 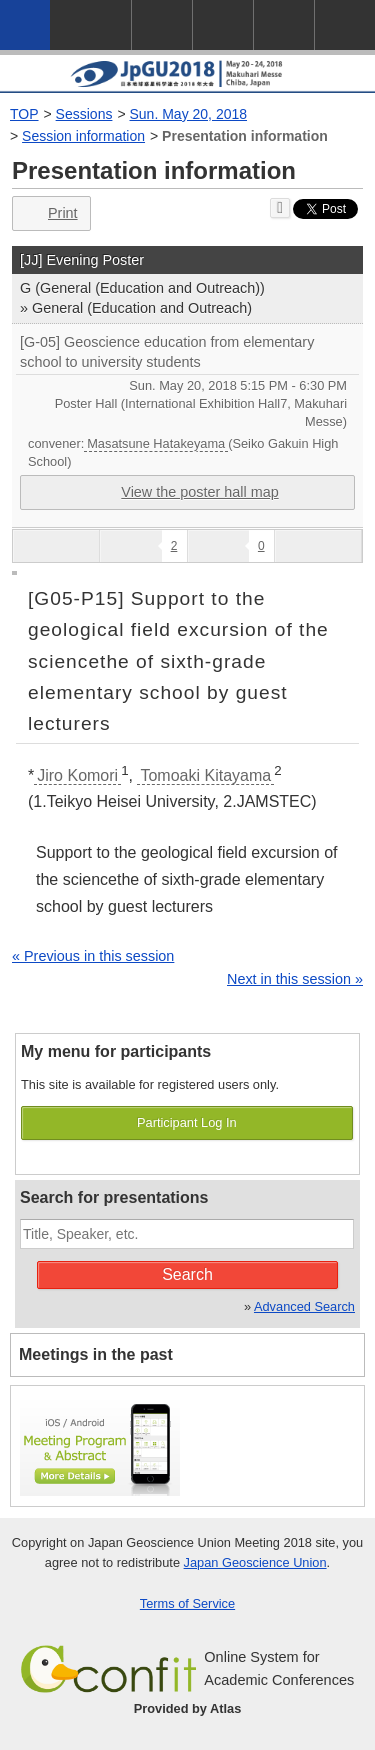 I want to click on TOP, so click(x=24, y=114).